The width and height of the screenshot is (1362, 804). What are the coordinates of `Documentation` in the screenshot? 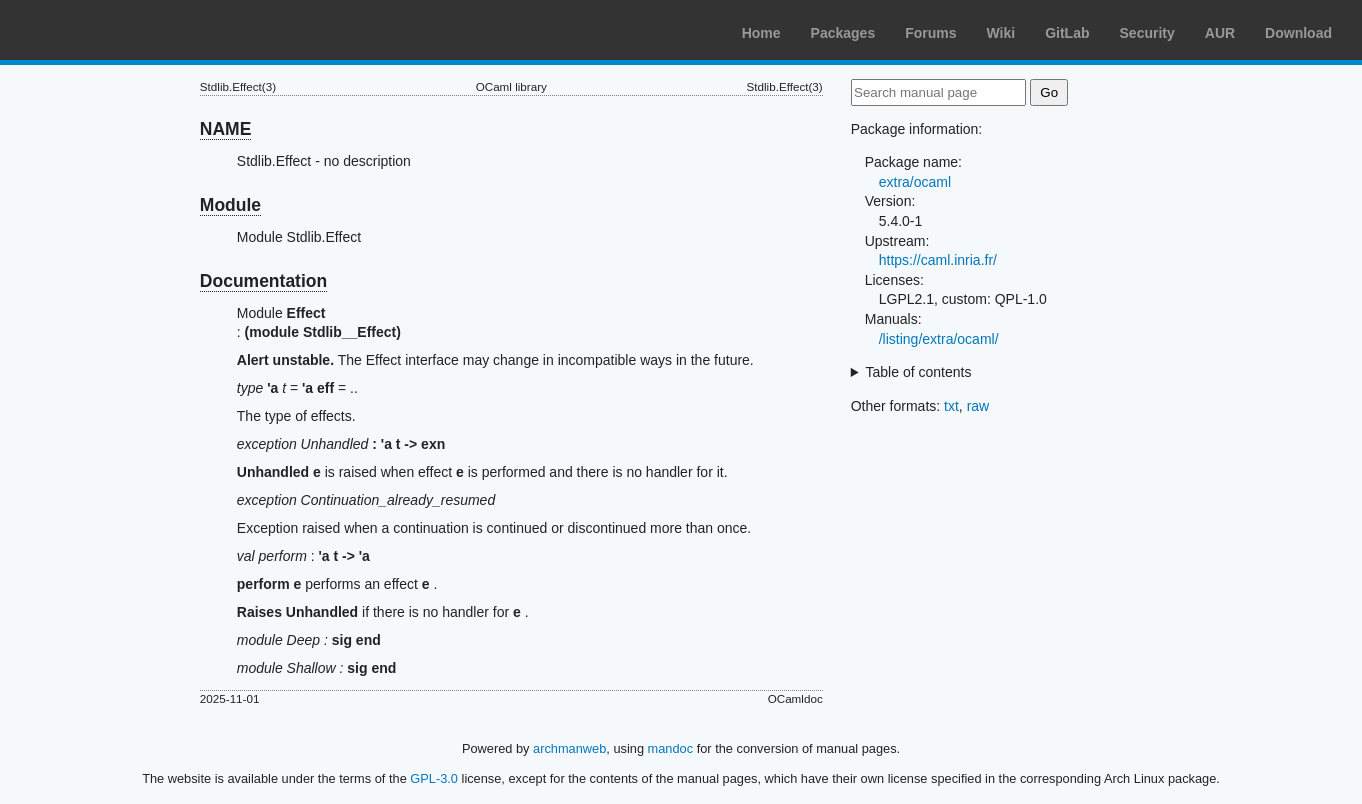 It's located at (263, 281).